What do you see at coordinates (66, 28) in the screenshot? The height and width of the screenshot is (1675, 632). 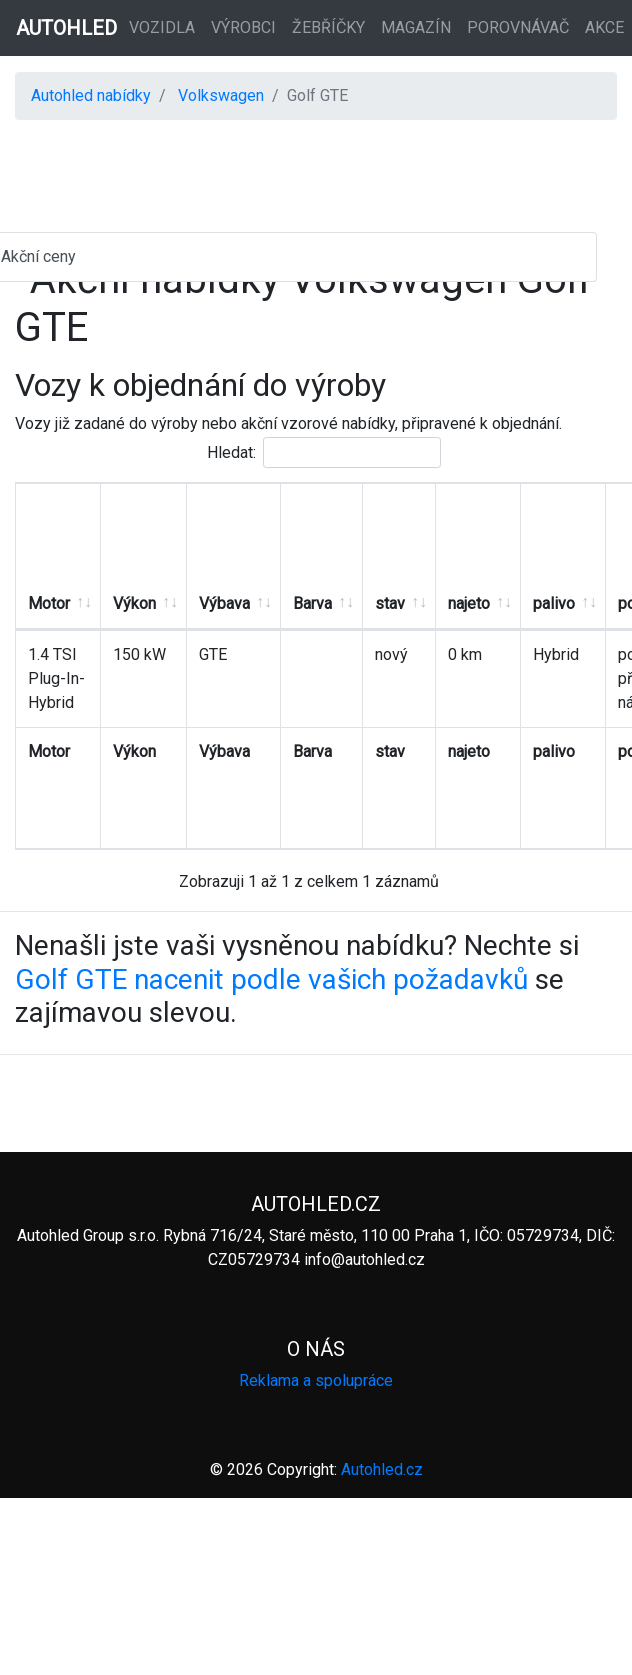 I see `AUTOHLED` at bounding box center [66, 28].